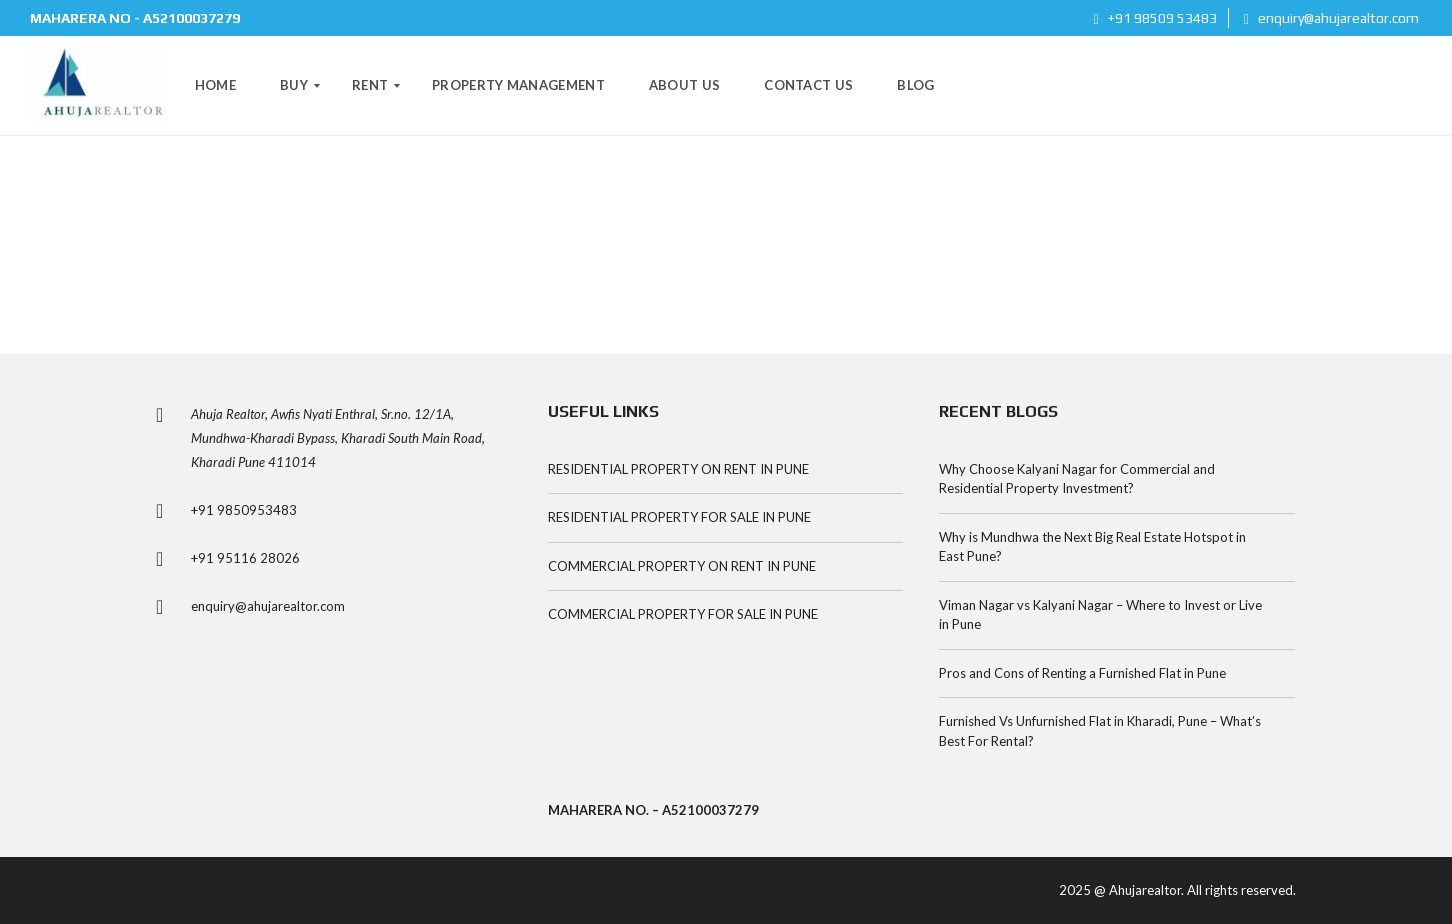  I want to click on RESIDENTIAL PROPERTY FOR SALE IN PUNE, so click(679, 517).